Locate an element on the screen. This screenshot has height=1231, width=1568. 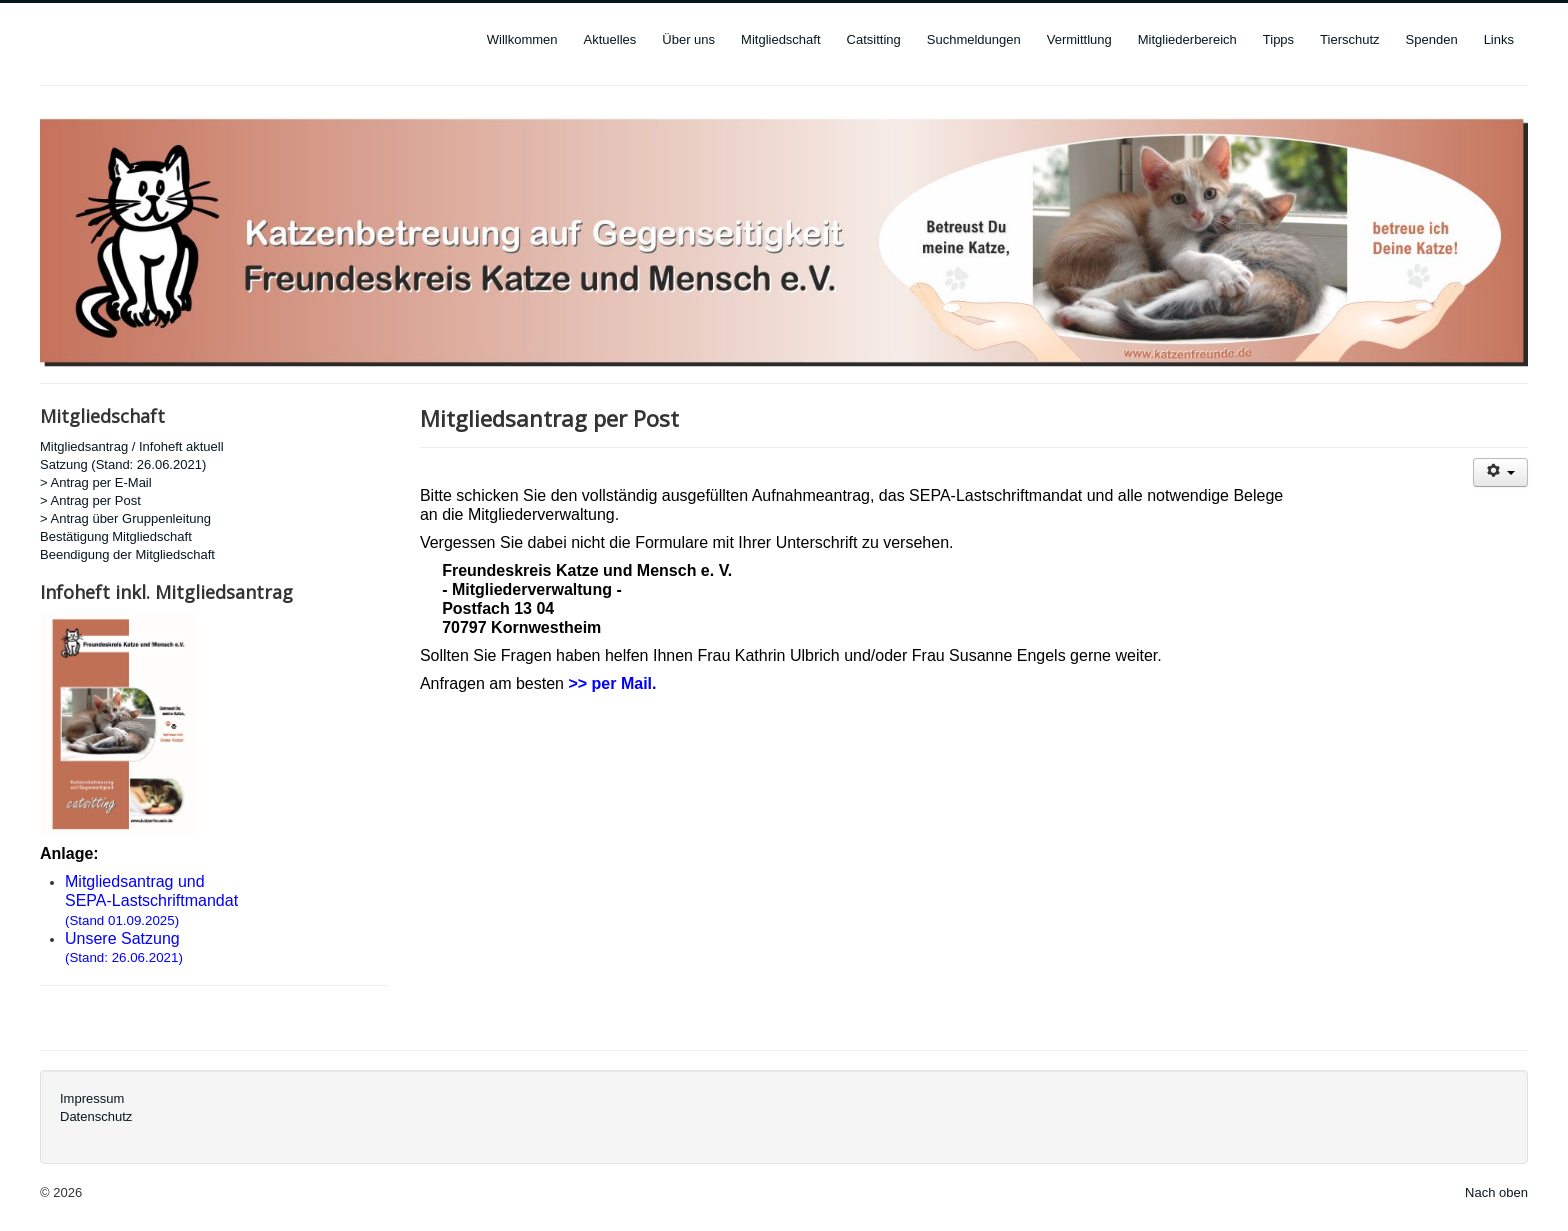
Mitgliederbereich is located at coordinates (1187, 39).